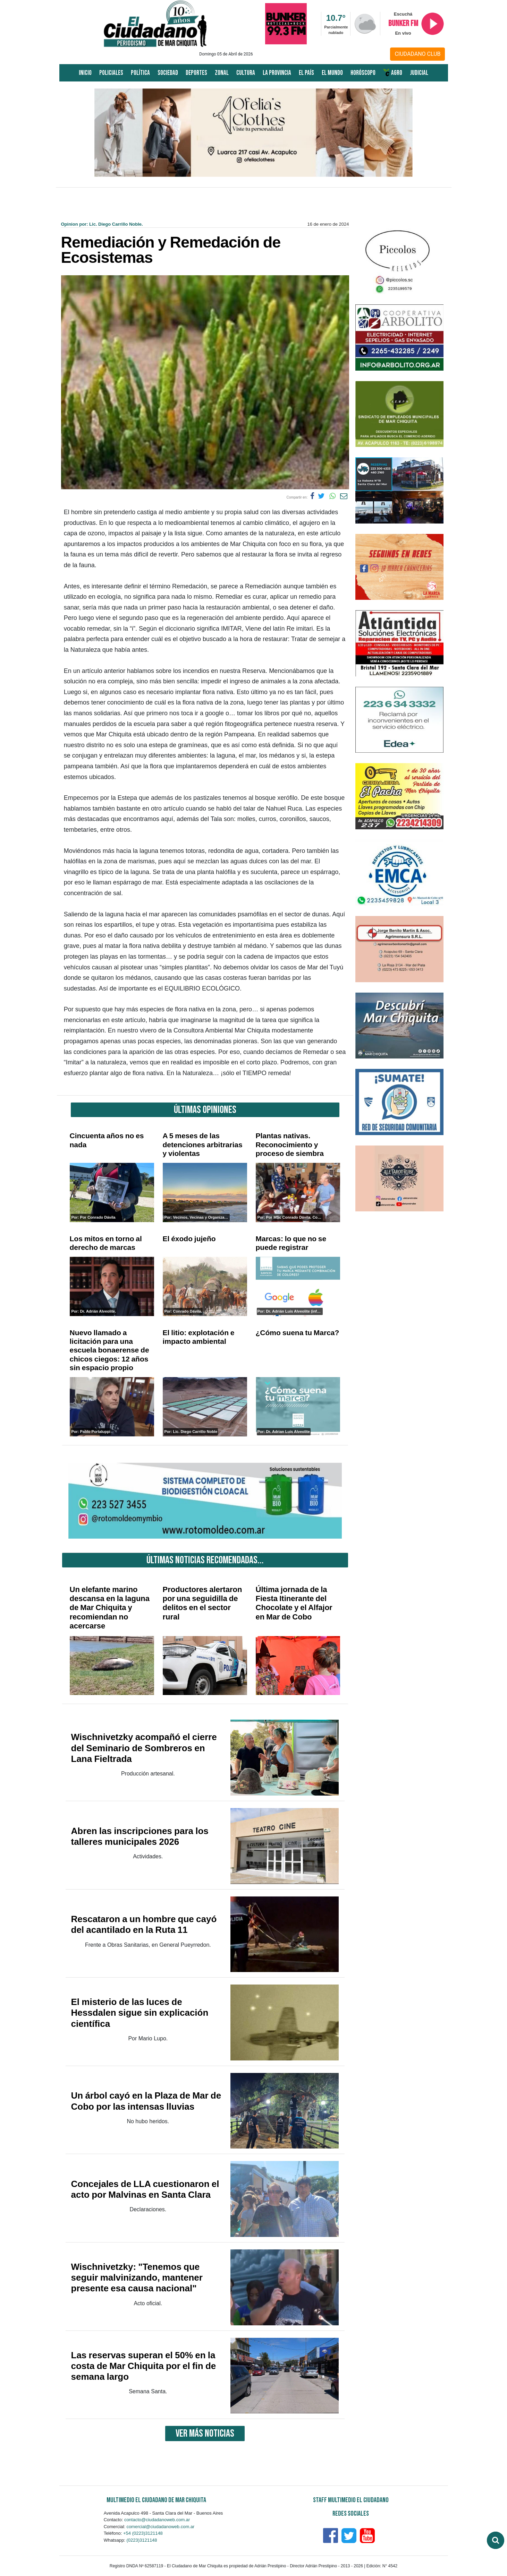 The height and width of the screenshot is (2576, 507). Describe the element at coordinates (294, 1603) in the screenshot. I see `Última jornada de la Fiesta Itinerante del Chocolate y el Alfajor en Mar de Cobo` at that location.